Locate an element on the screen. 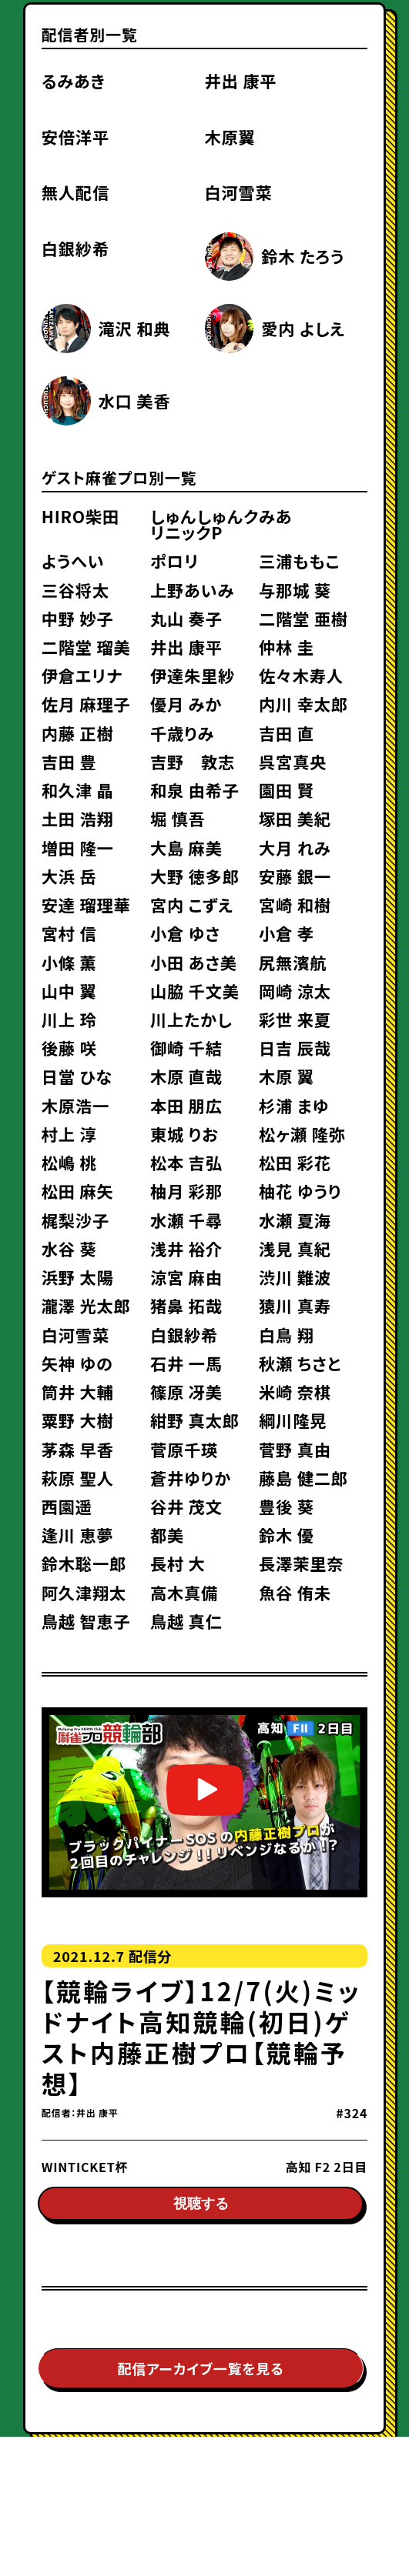  塚田 美紀 is located at coordinates (295, 818).